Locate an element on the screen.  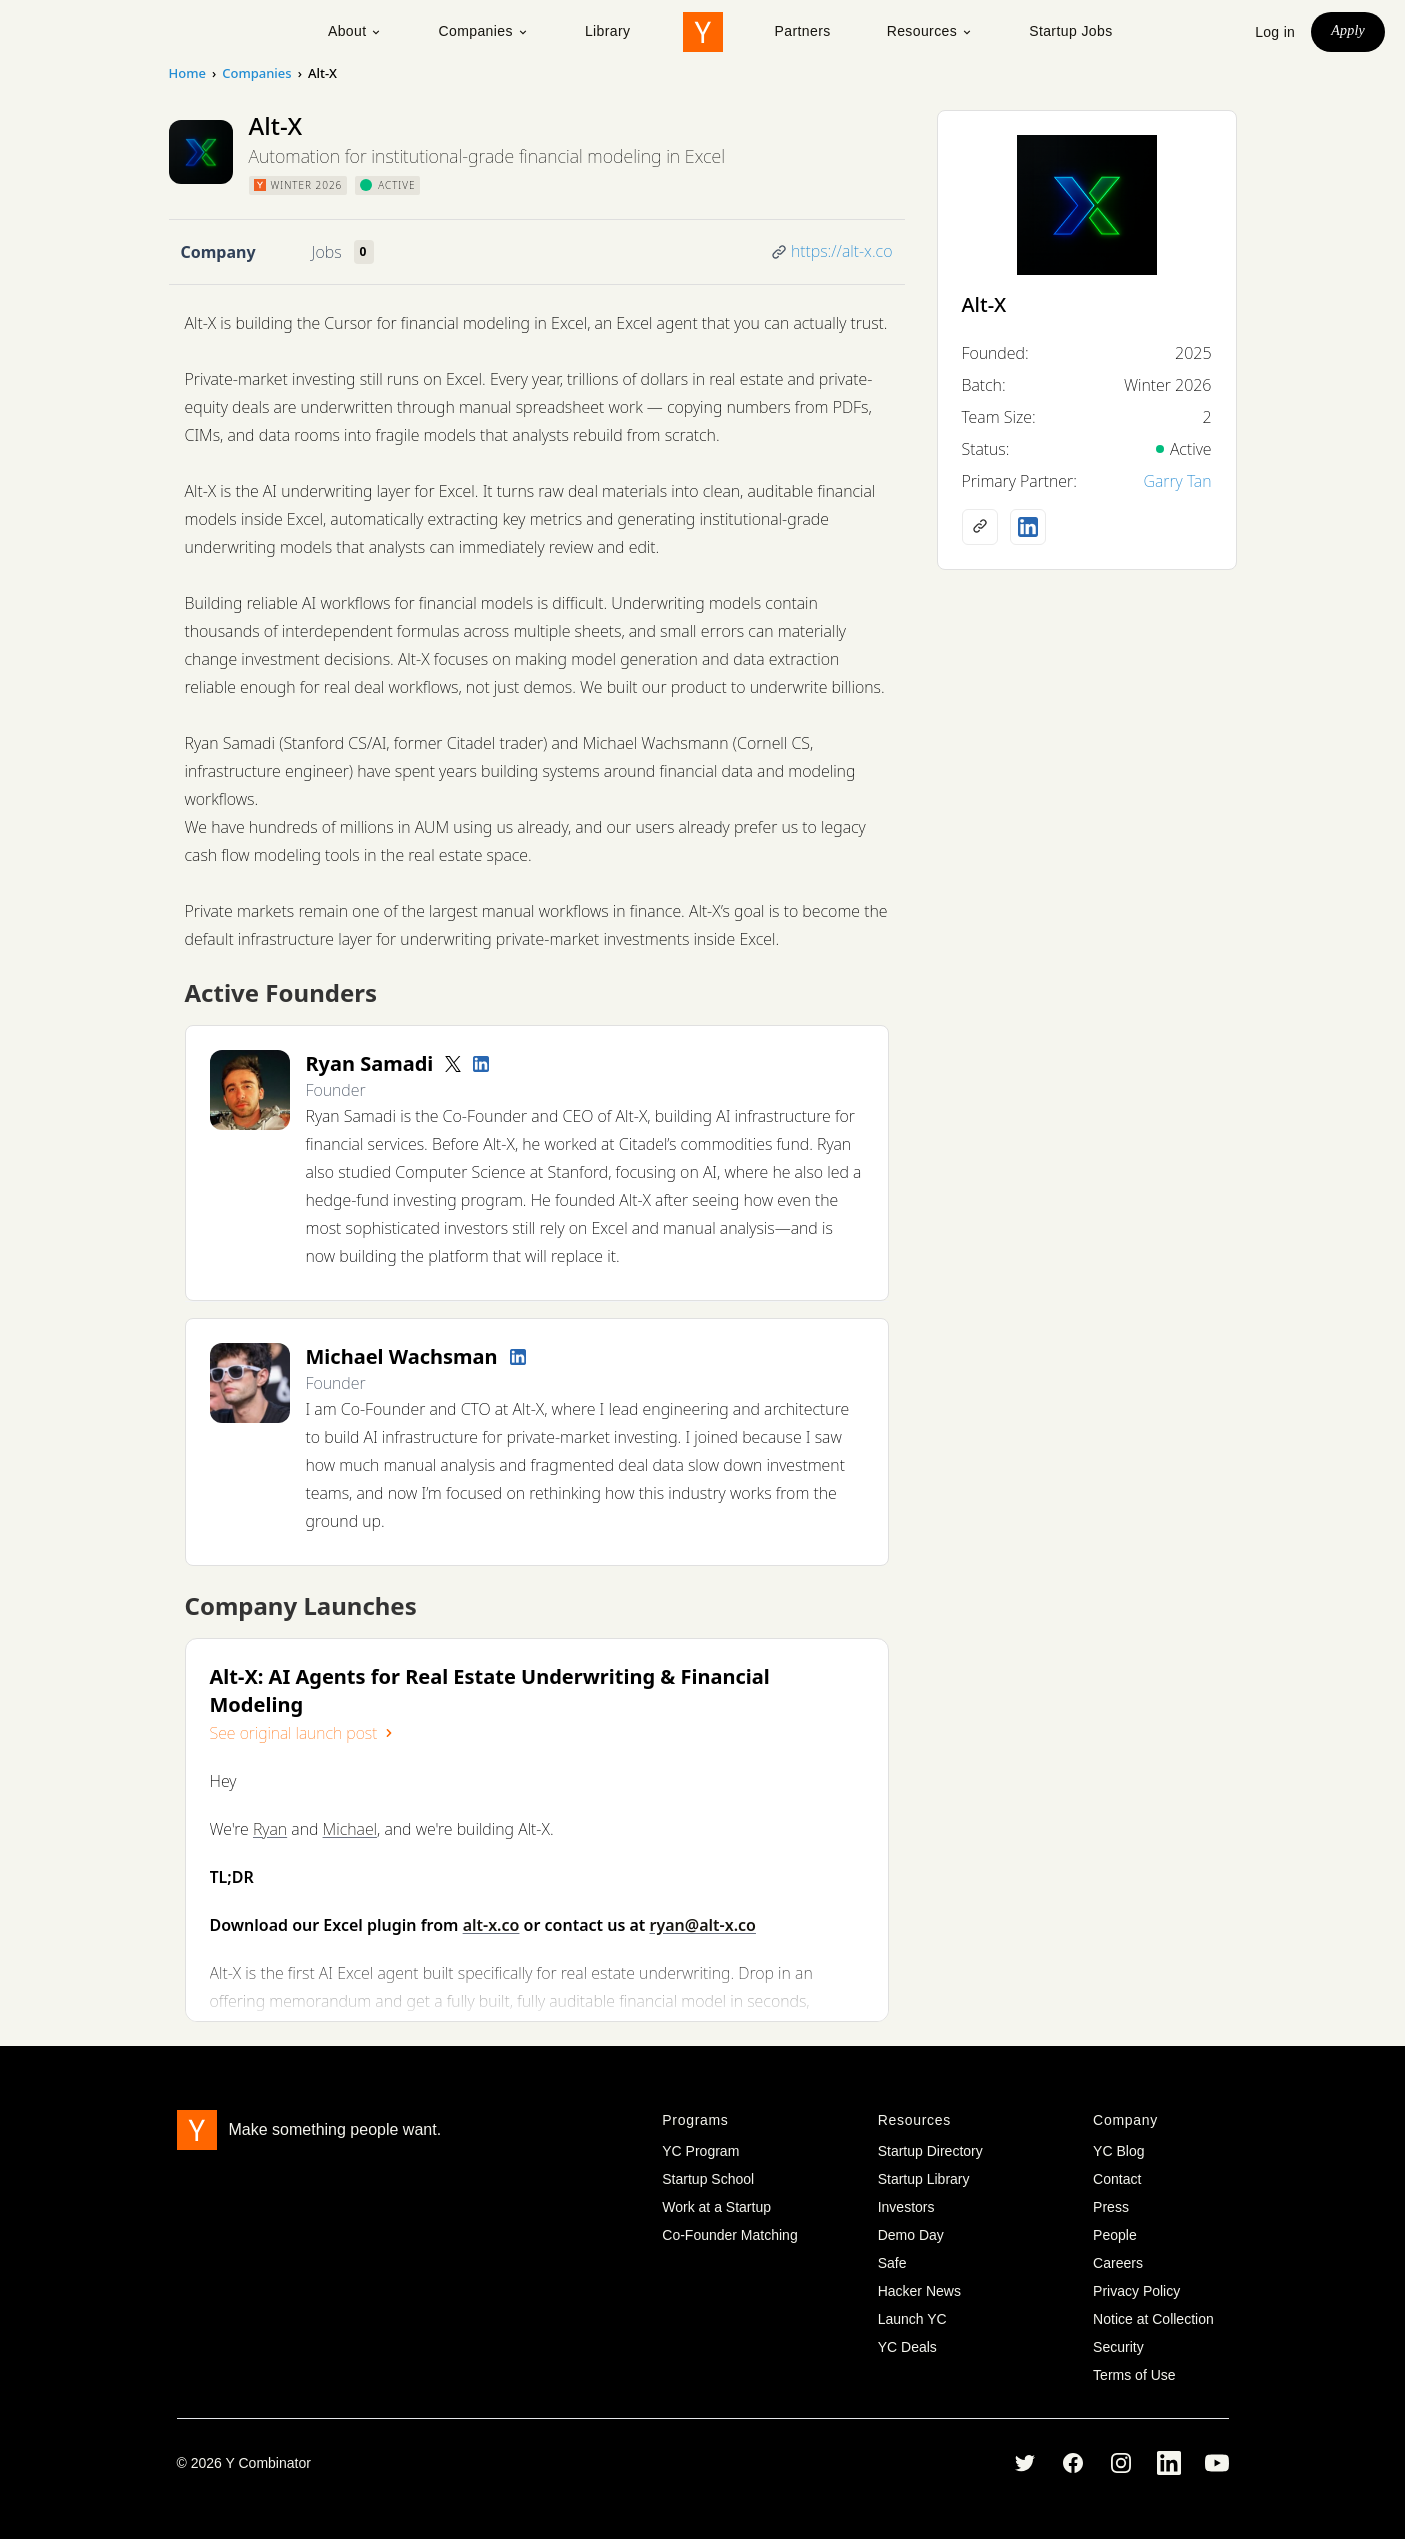
alt-x.co is located at coordinates (491, 1925).